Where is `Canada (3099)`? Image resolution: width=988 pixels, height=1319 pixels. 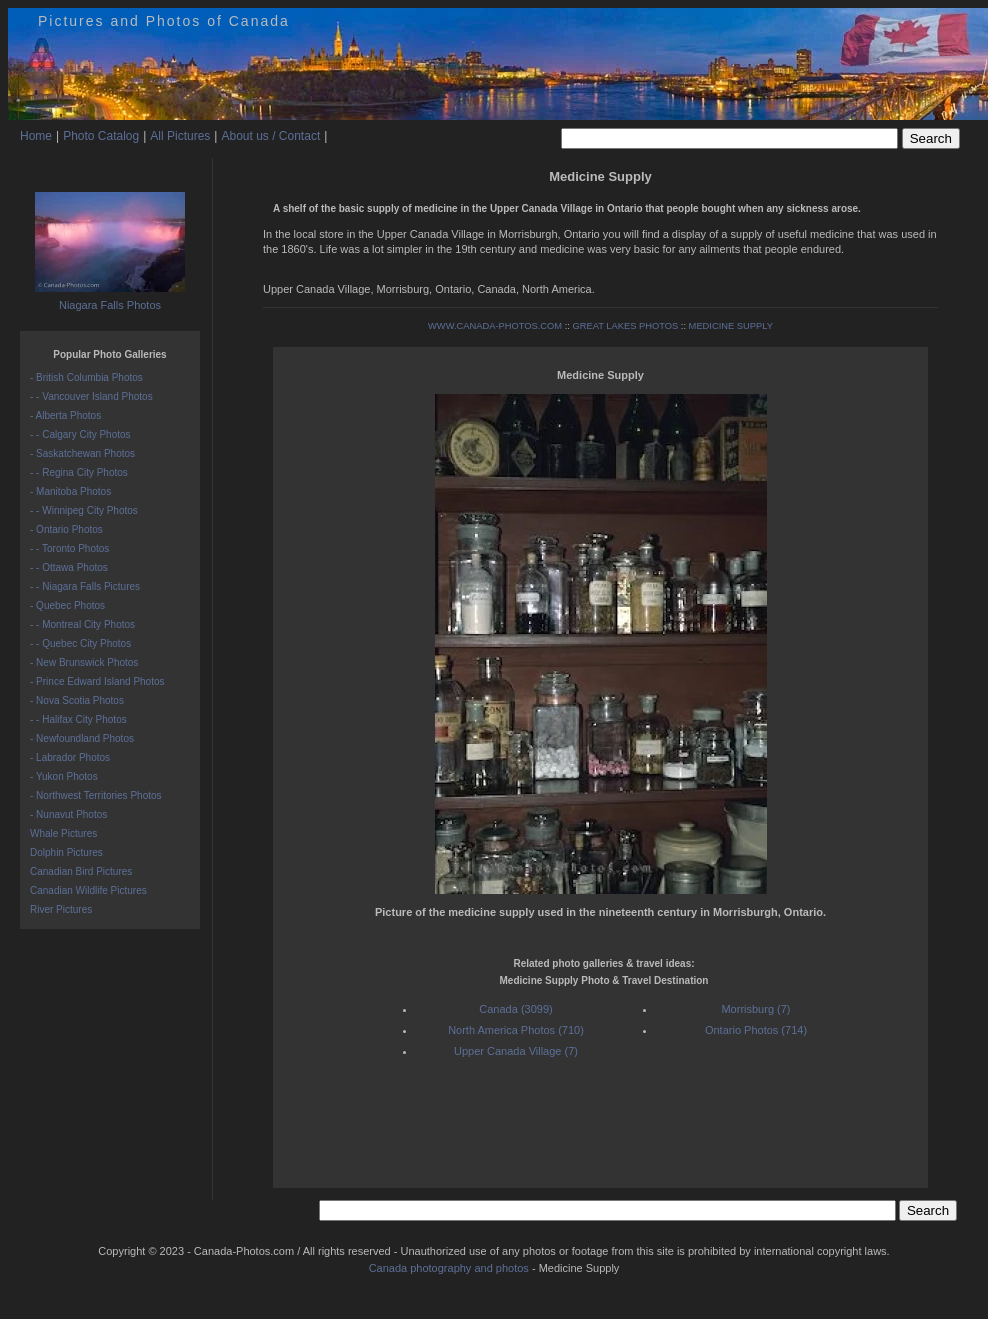
Canada (3099) is located at coordinates (515, 1009).